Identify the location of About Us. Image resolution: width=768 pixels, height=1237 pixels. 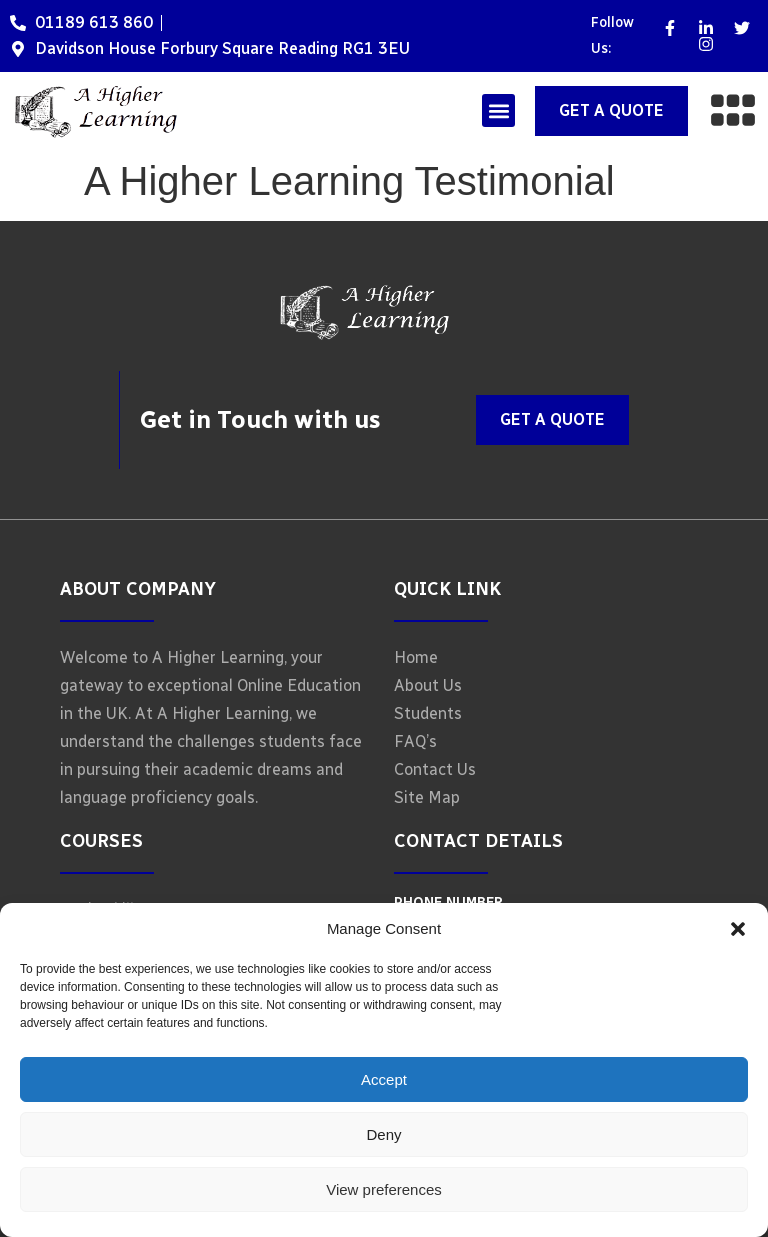
(428, 685).